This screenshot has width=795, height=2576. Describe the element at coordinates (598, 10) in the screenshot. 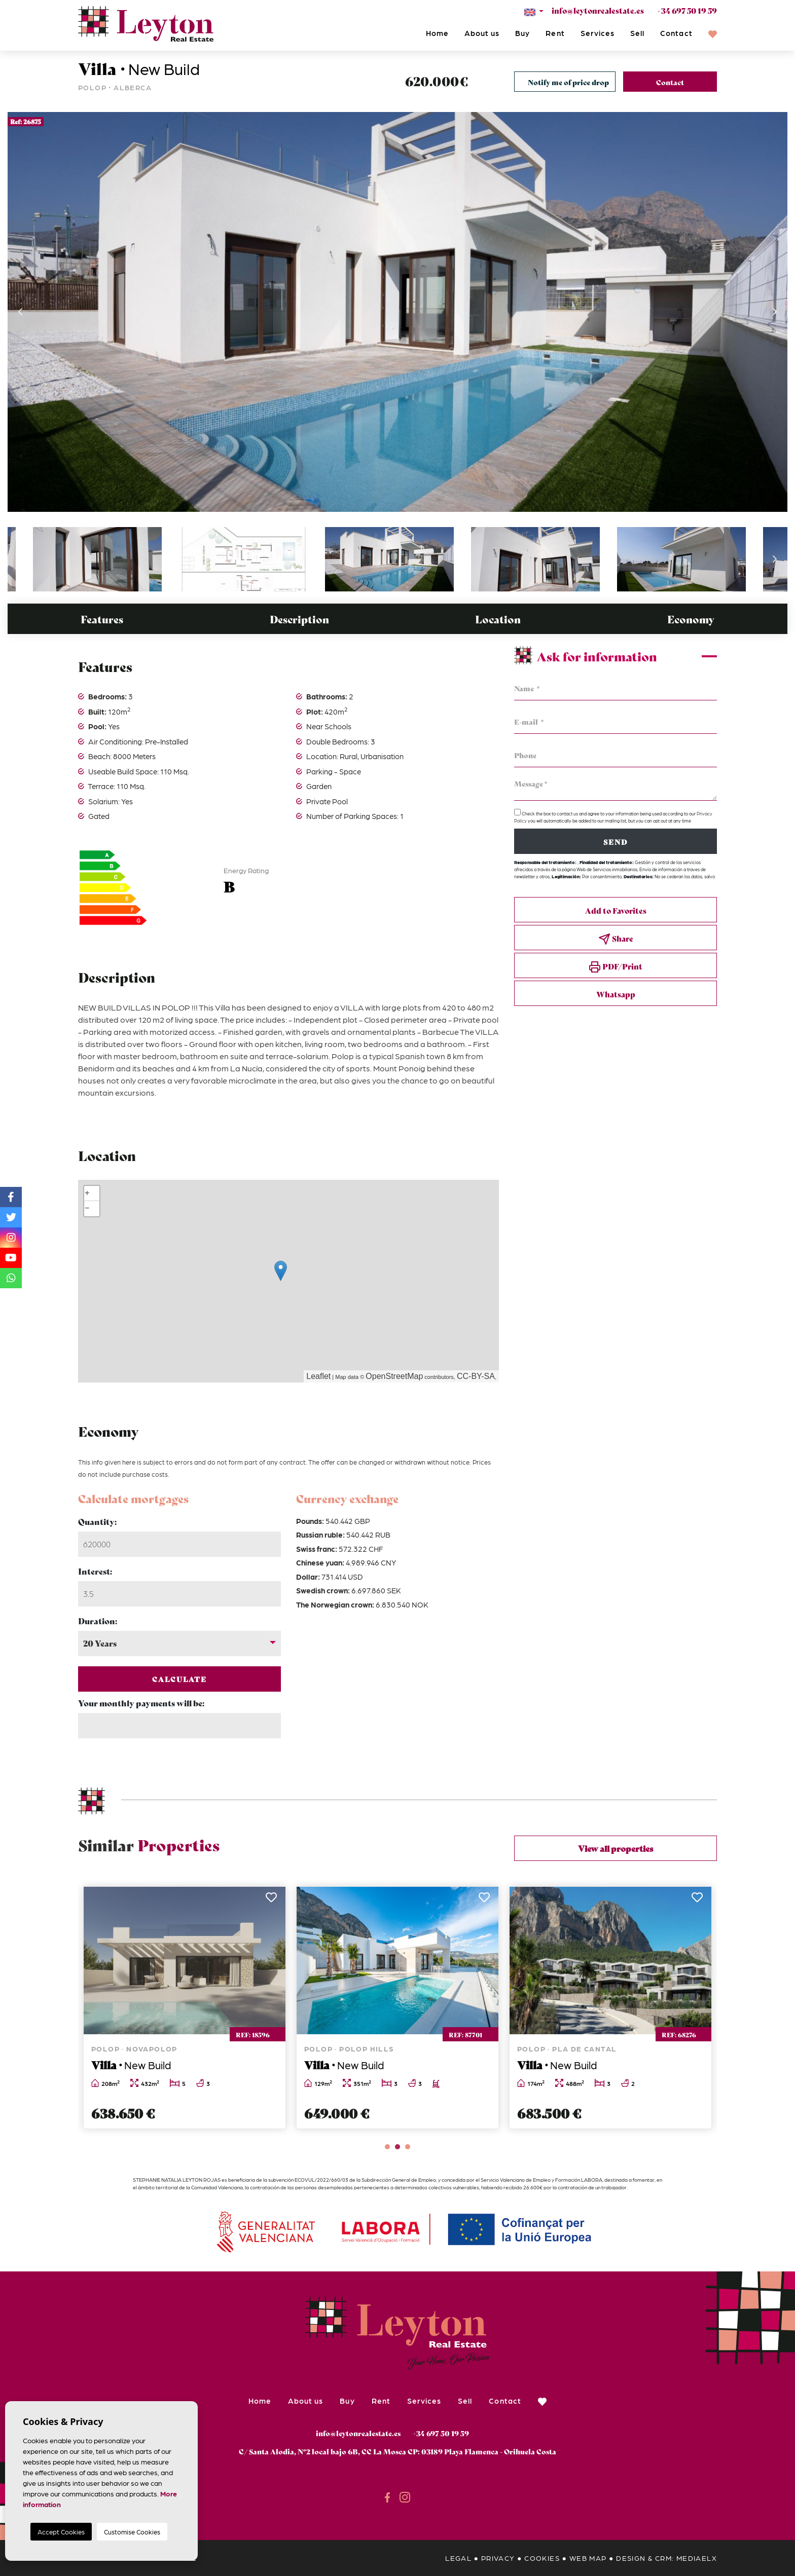

I see `info@leytonrealestate.es` at that location.